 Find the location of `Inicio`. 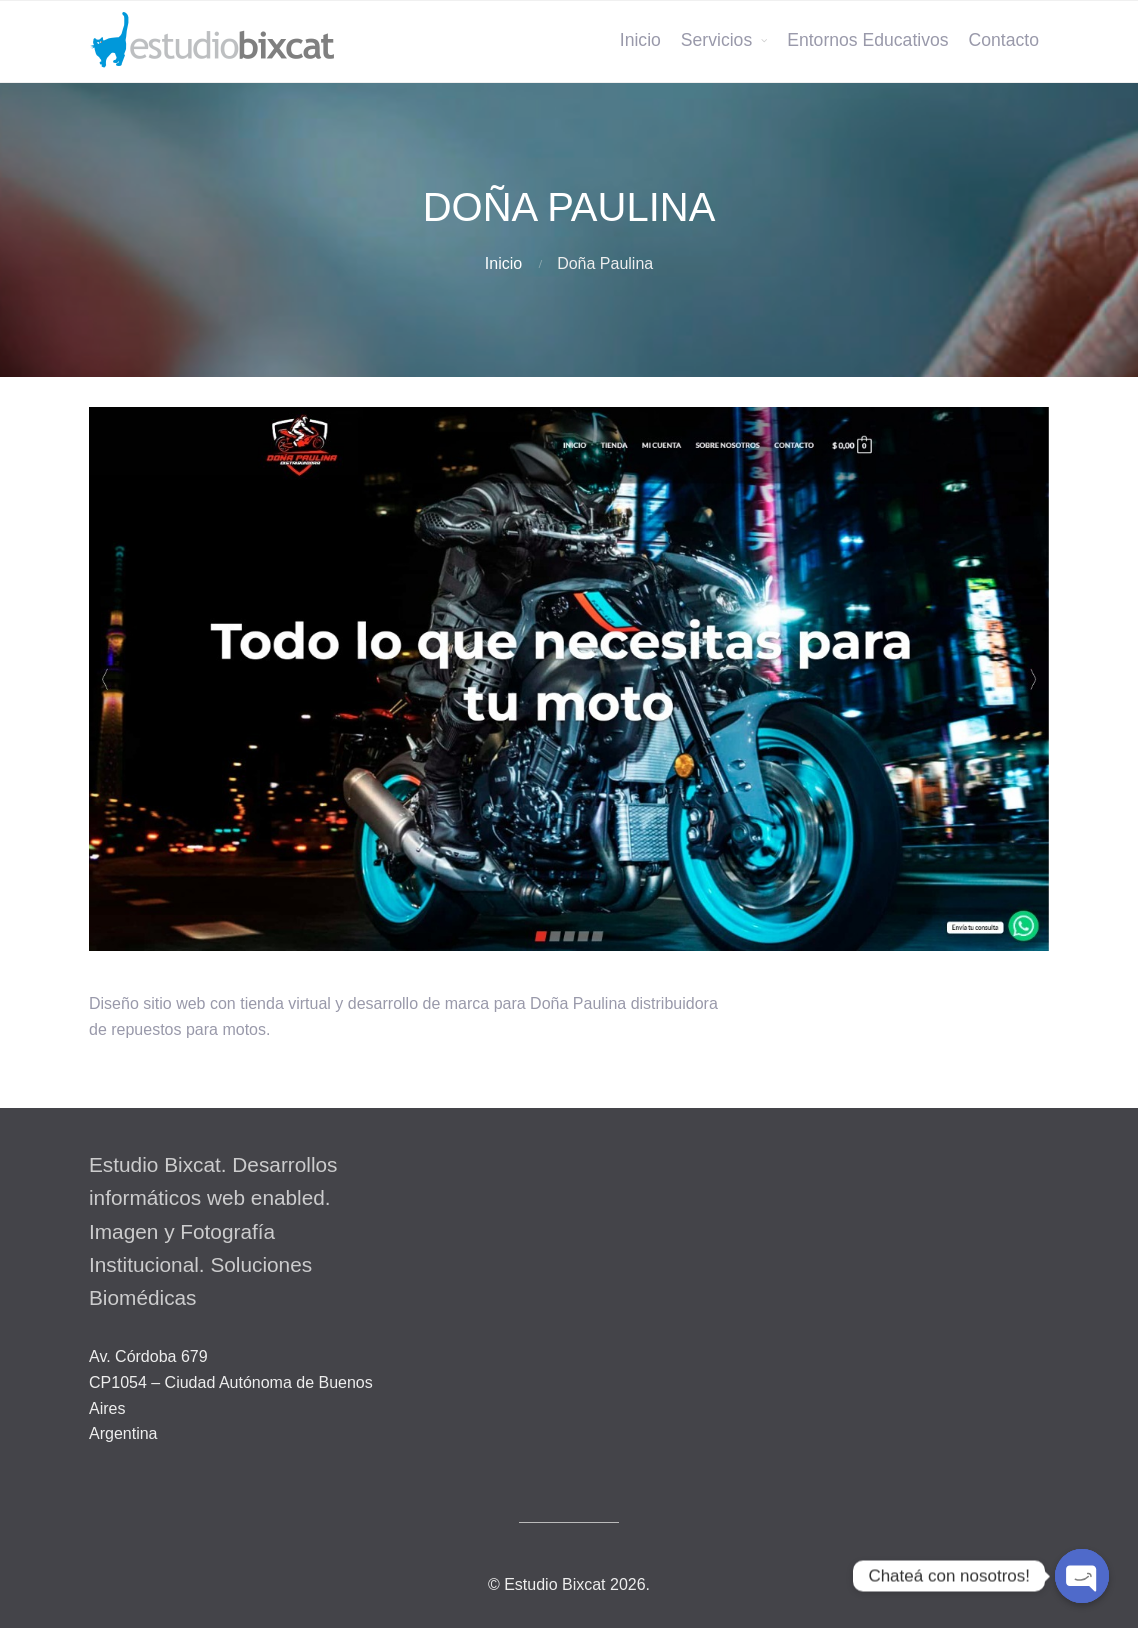

Inicio is located at coordinates (640, 40).